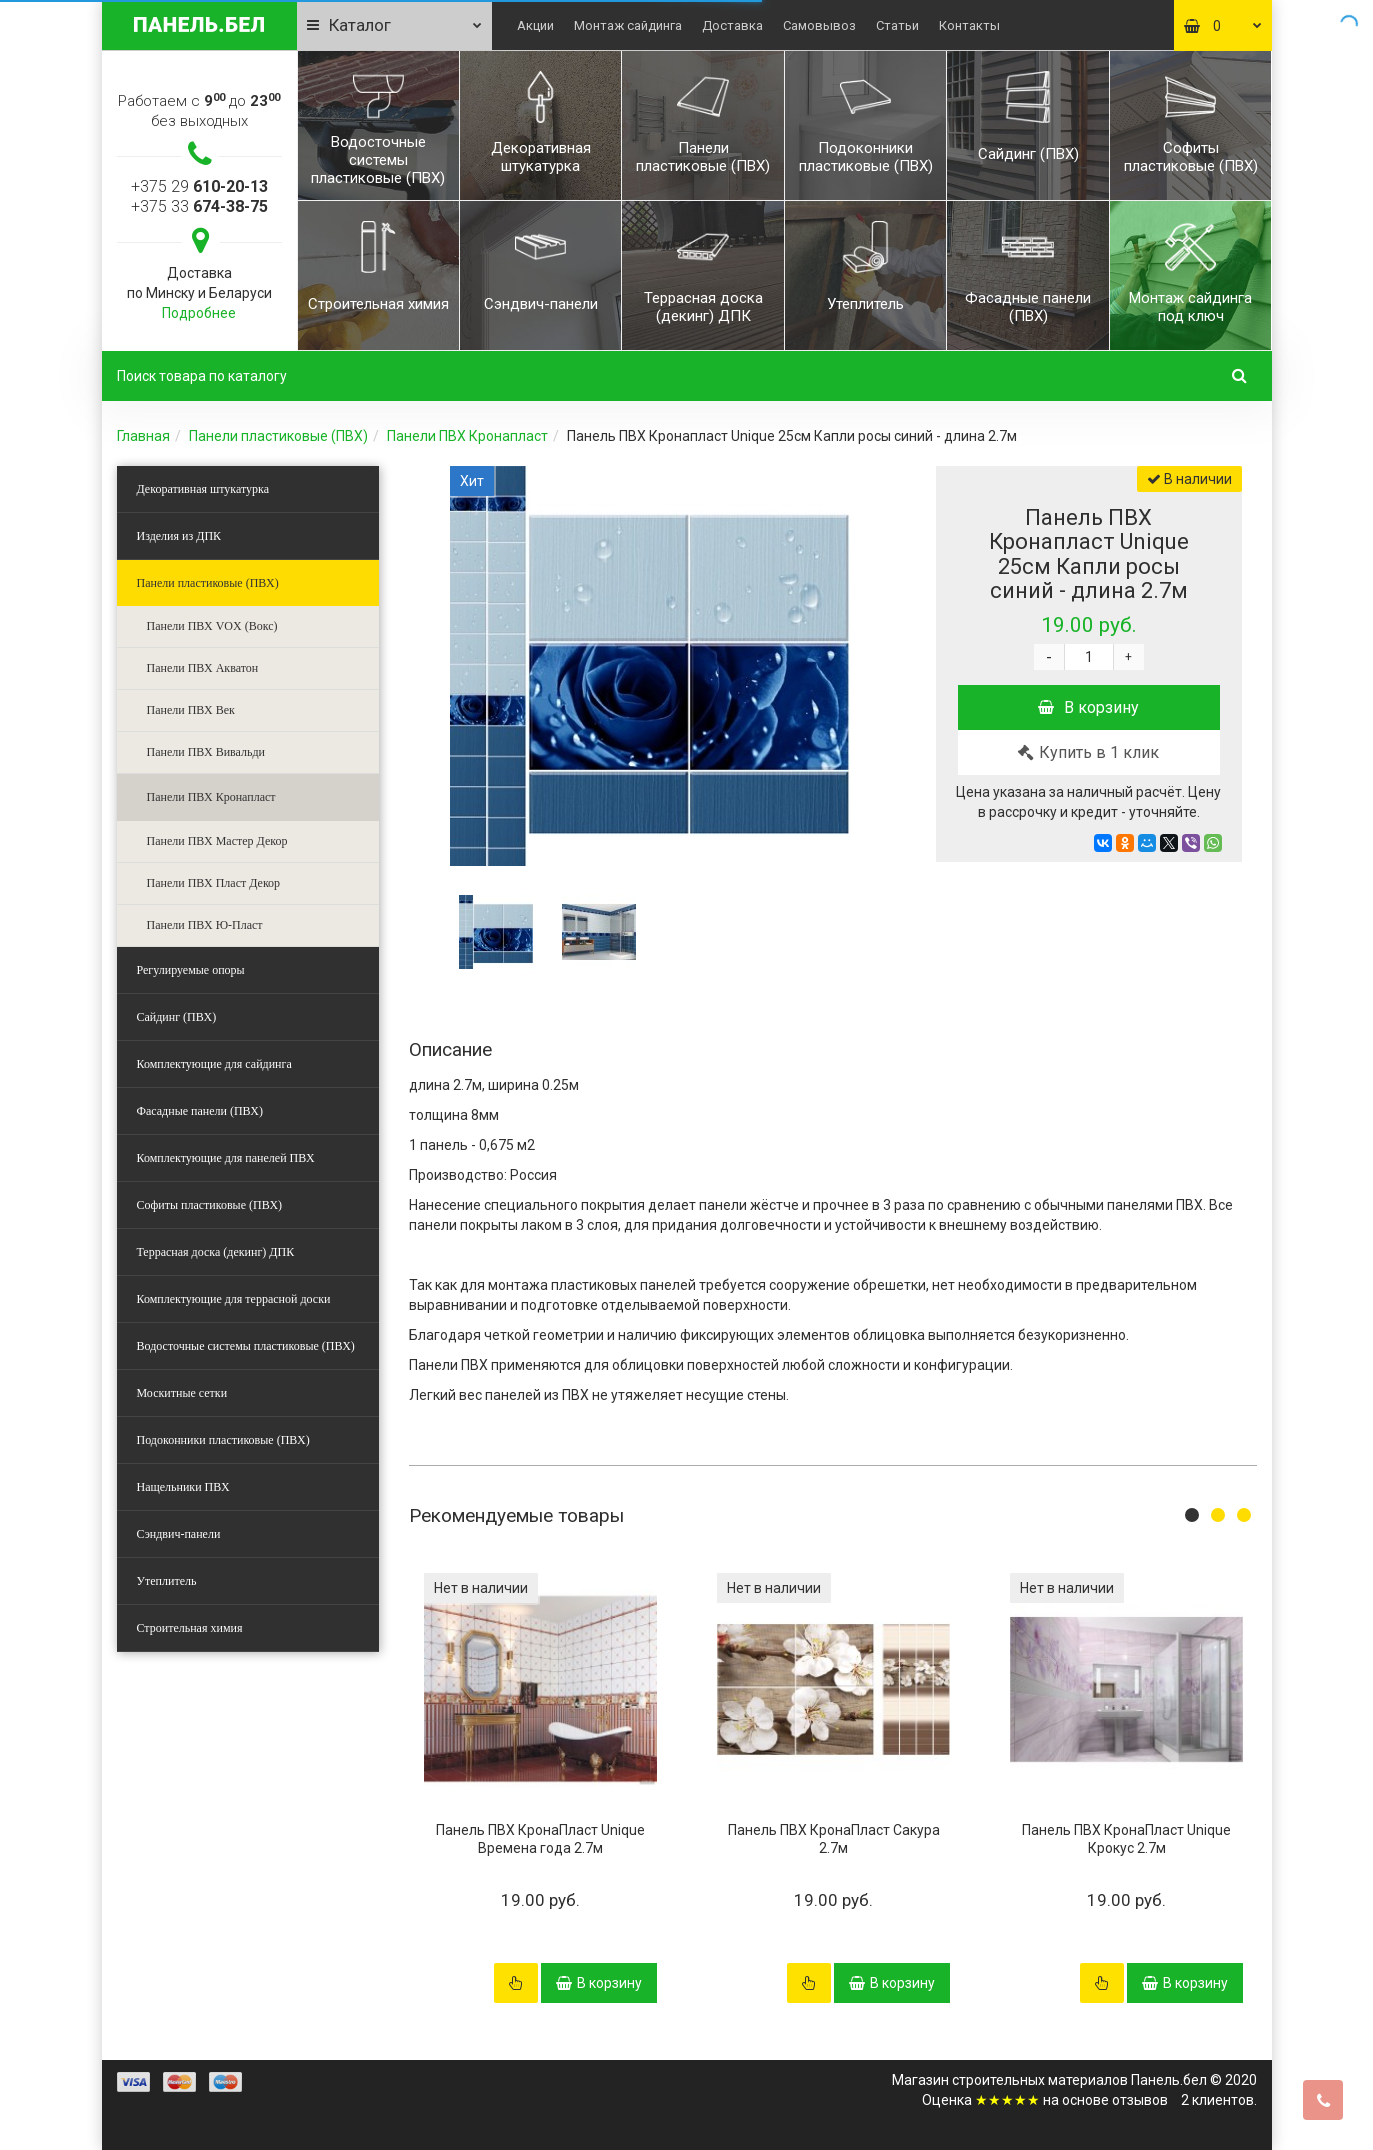 The image size is (1373, 2150). I want to click on Панели ПВХ Век, so click(191, 710).